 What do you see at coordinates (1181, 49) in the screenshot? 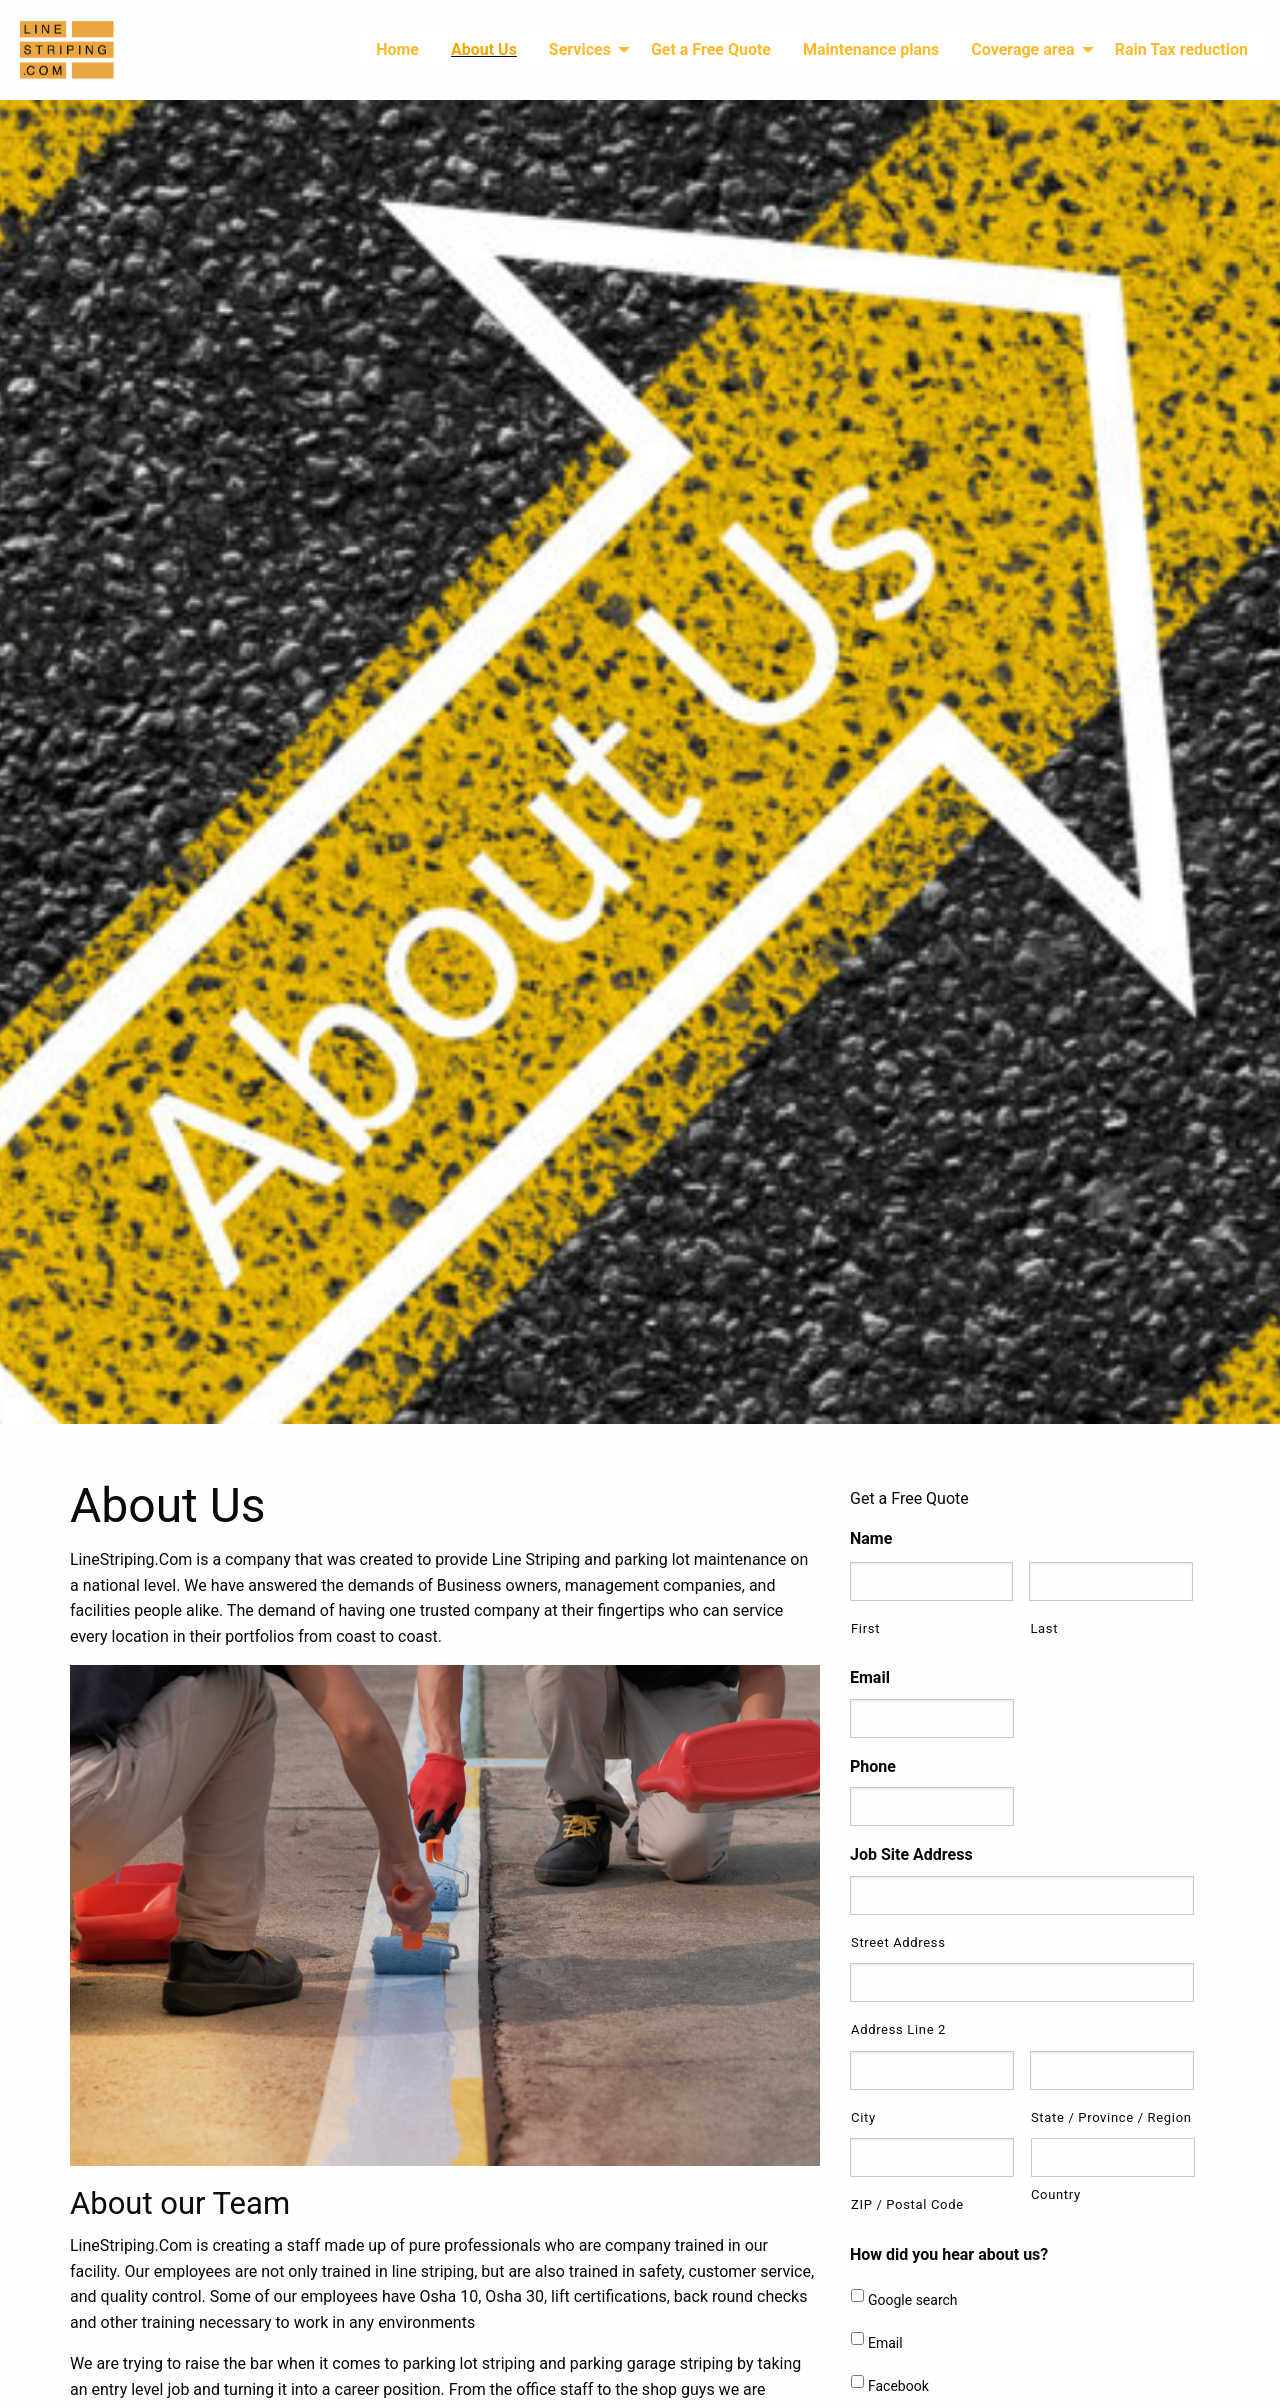
I see `Rain Tax reduction` at bounding box center [1181, 49].